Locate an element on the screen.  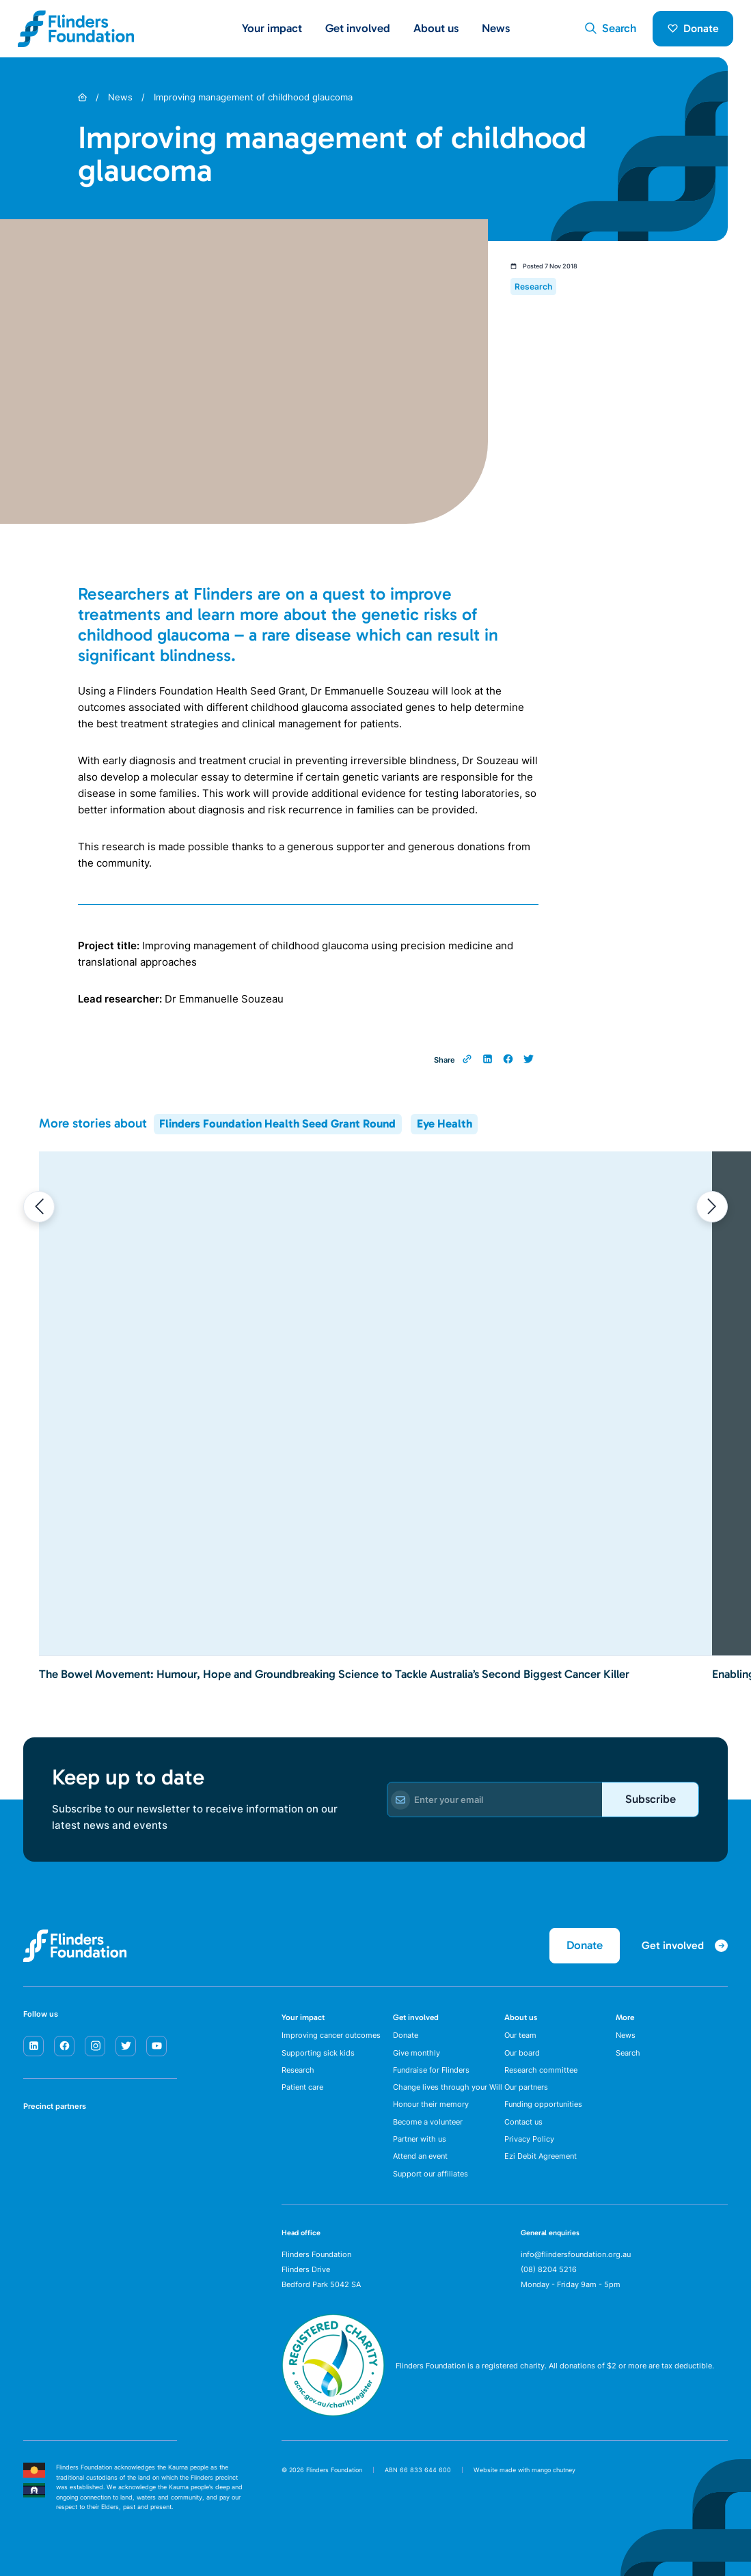
Eye Health is located at coordinates (444, 1123).